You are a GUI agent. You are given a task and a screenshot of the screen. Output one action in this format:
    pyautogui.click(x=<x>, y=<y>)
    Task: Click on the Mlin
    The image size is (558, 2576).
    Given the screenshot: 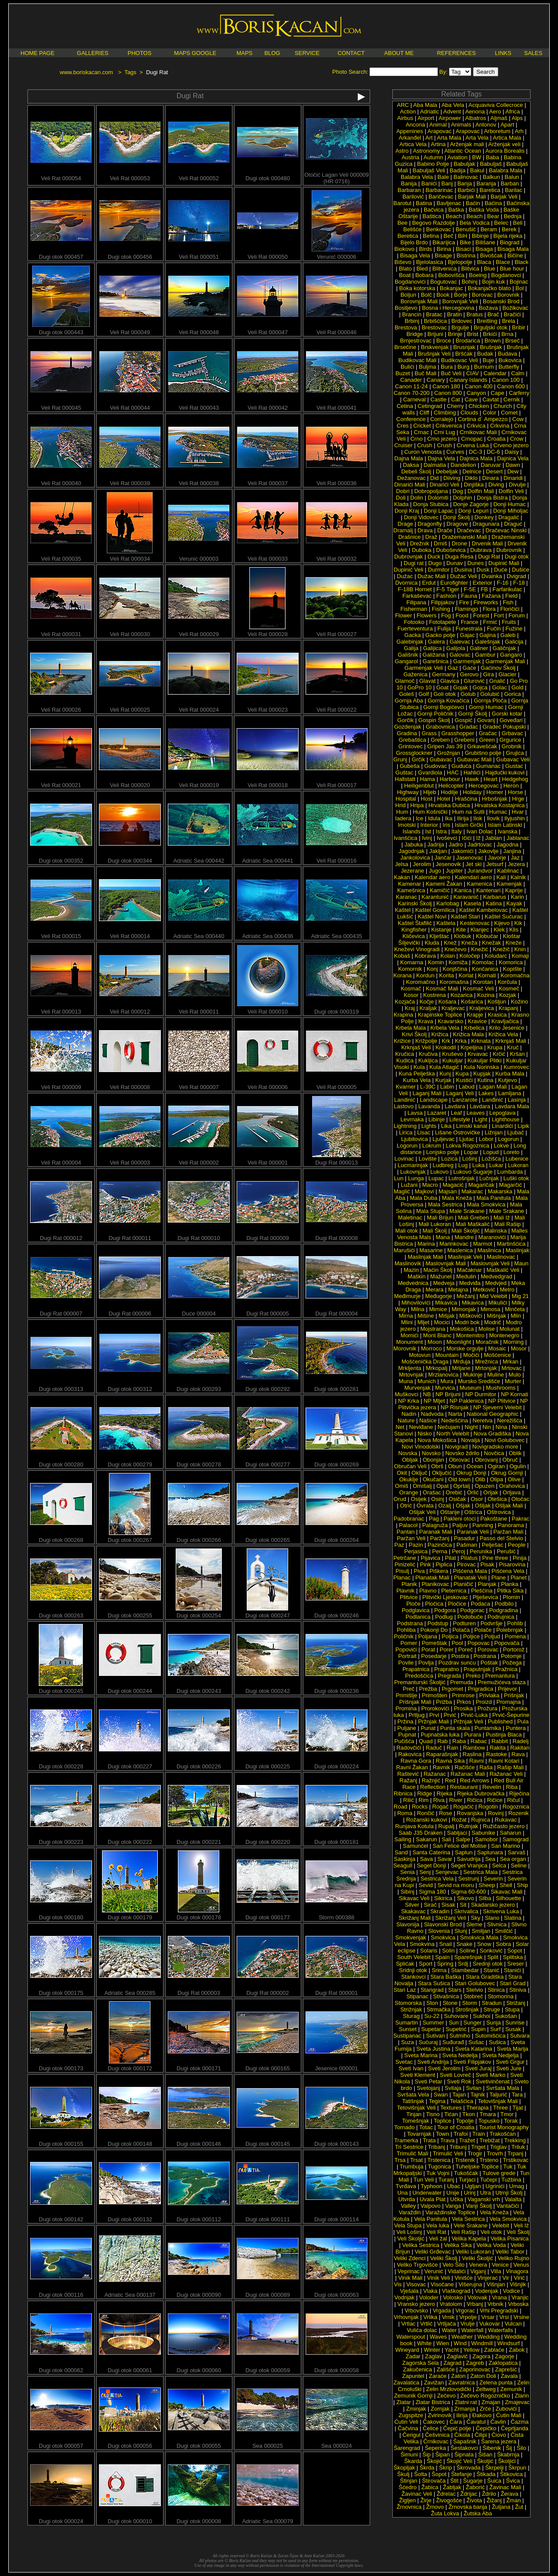 What is the action you would take?
    pyautogui.click(x=516, y=1315)
    